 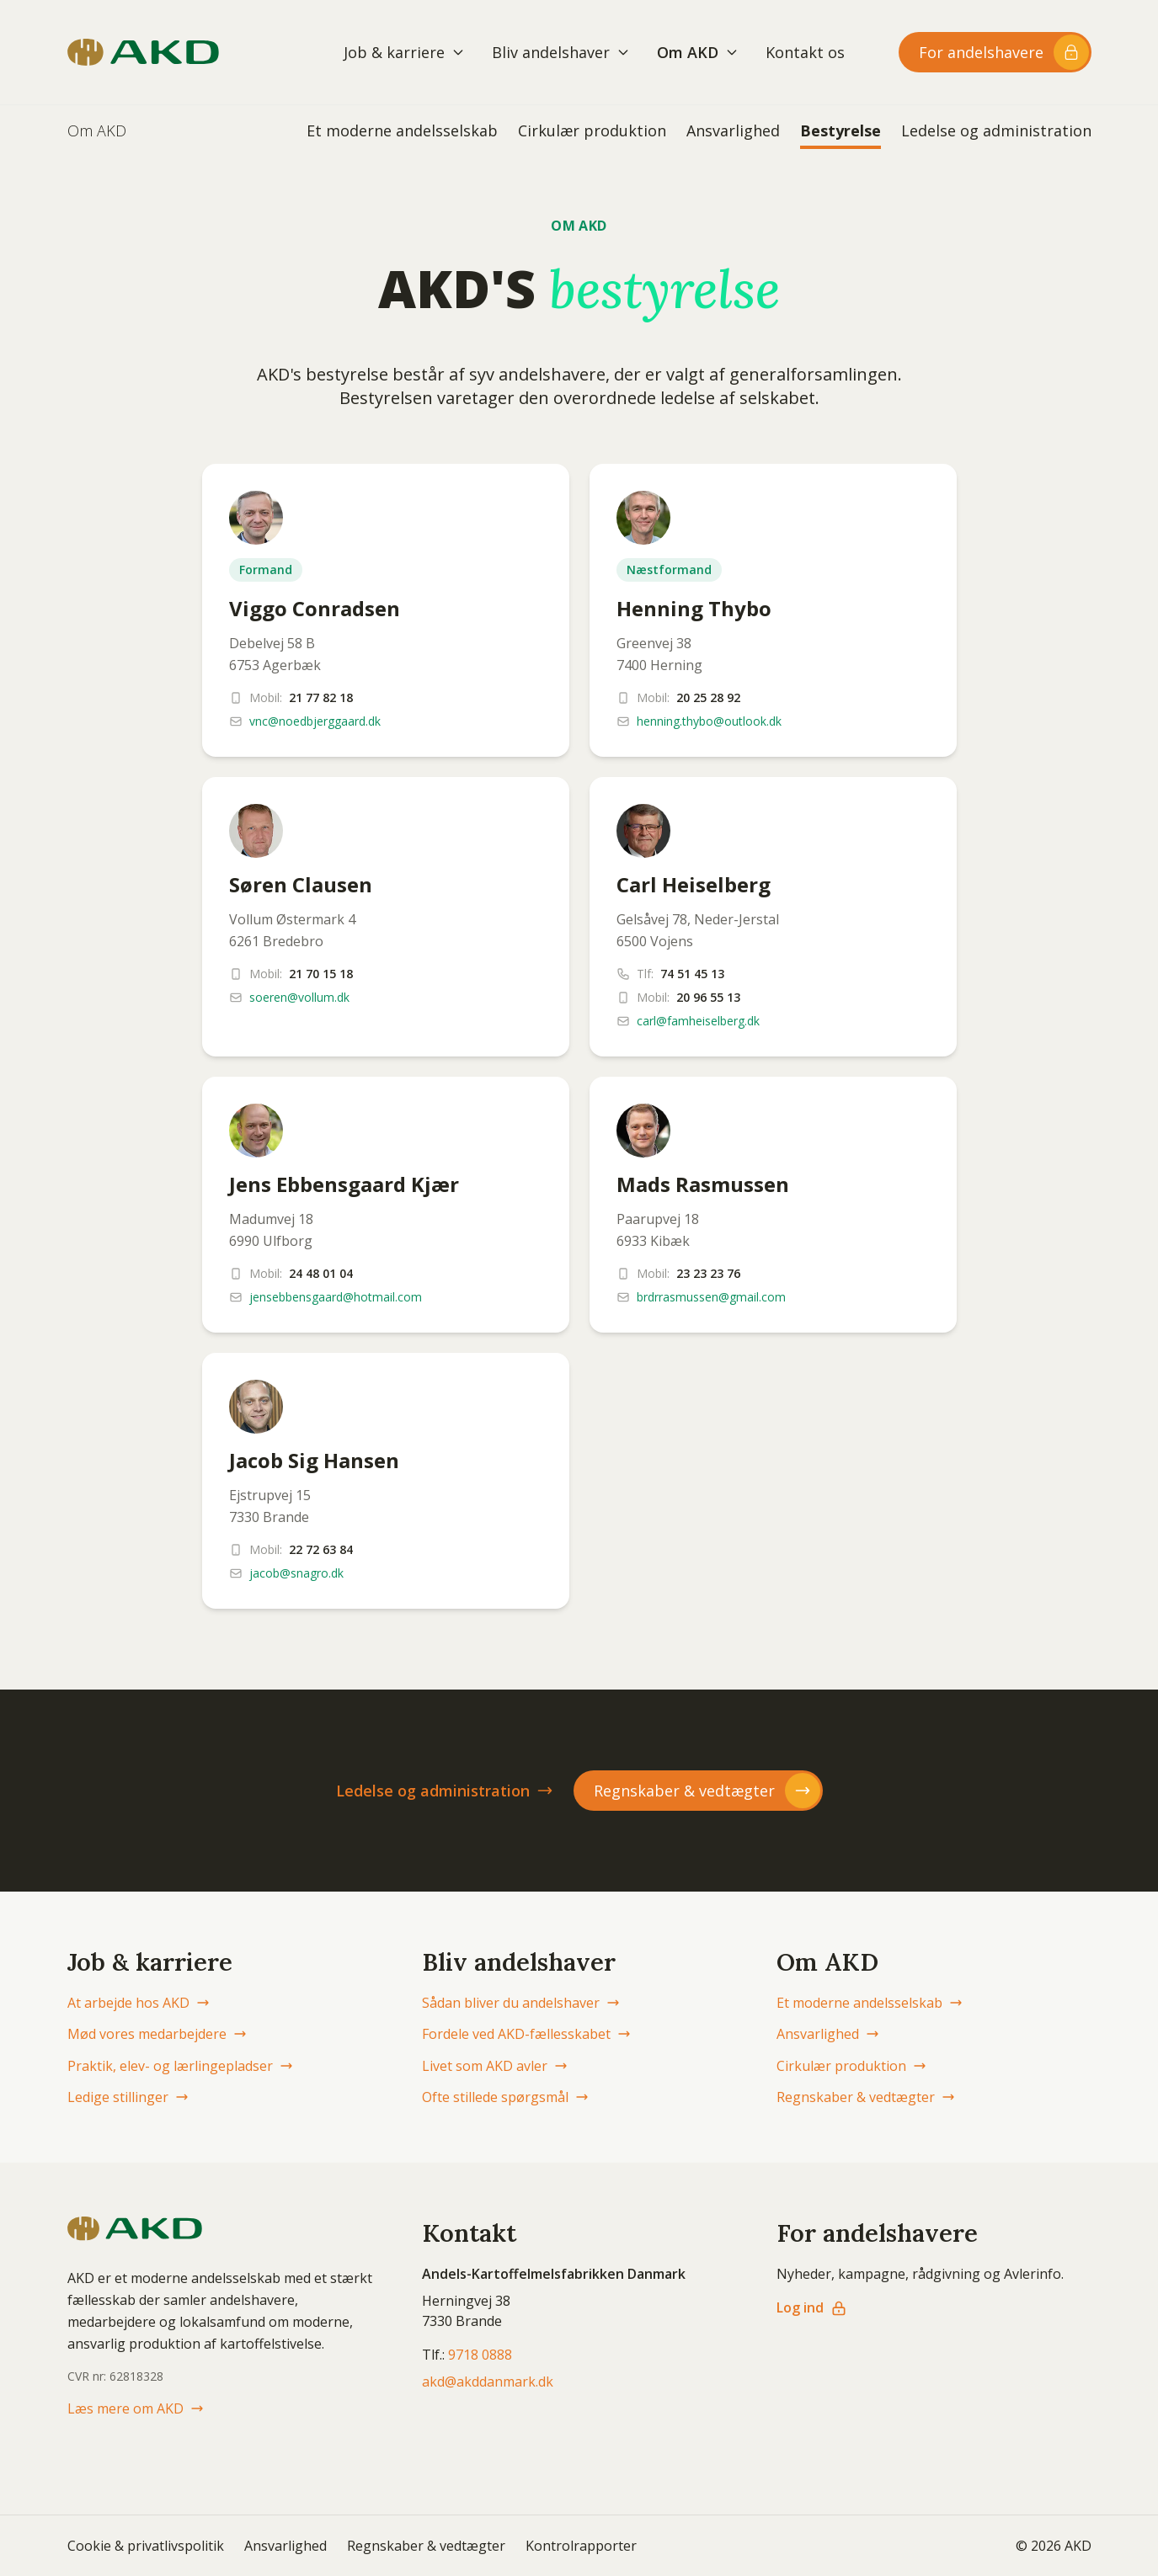 What do you see at coordinates (692, 974) in the screenshot?
I see `74 51 45 13` at bounding box center [692, 974].